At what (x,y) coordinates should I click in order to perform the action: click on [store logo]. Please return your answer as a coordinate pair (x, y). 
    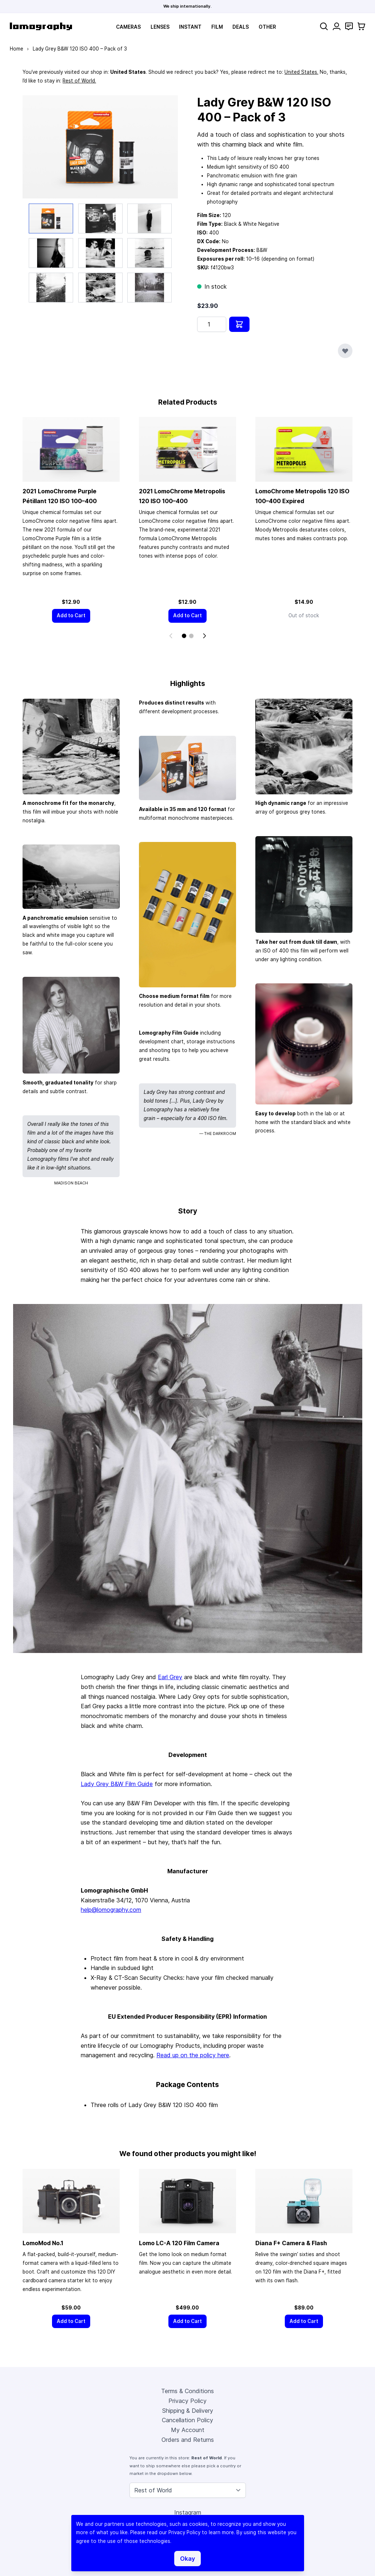
    Looking at the image, I should click on (41, 26).